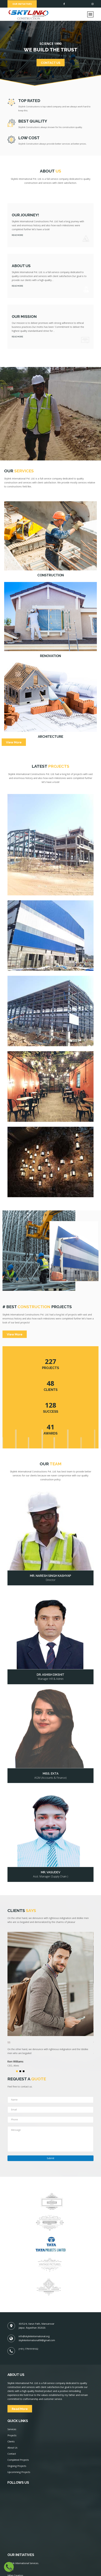 This screenshot has height=2576, width=101. What do you see at coordinates (24, 2072) in the screenshot?
I see `3 [button]` at bounding box center [24, 2072].